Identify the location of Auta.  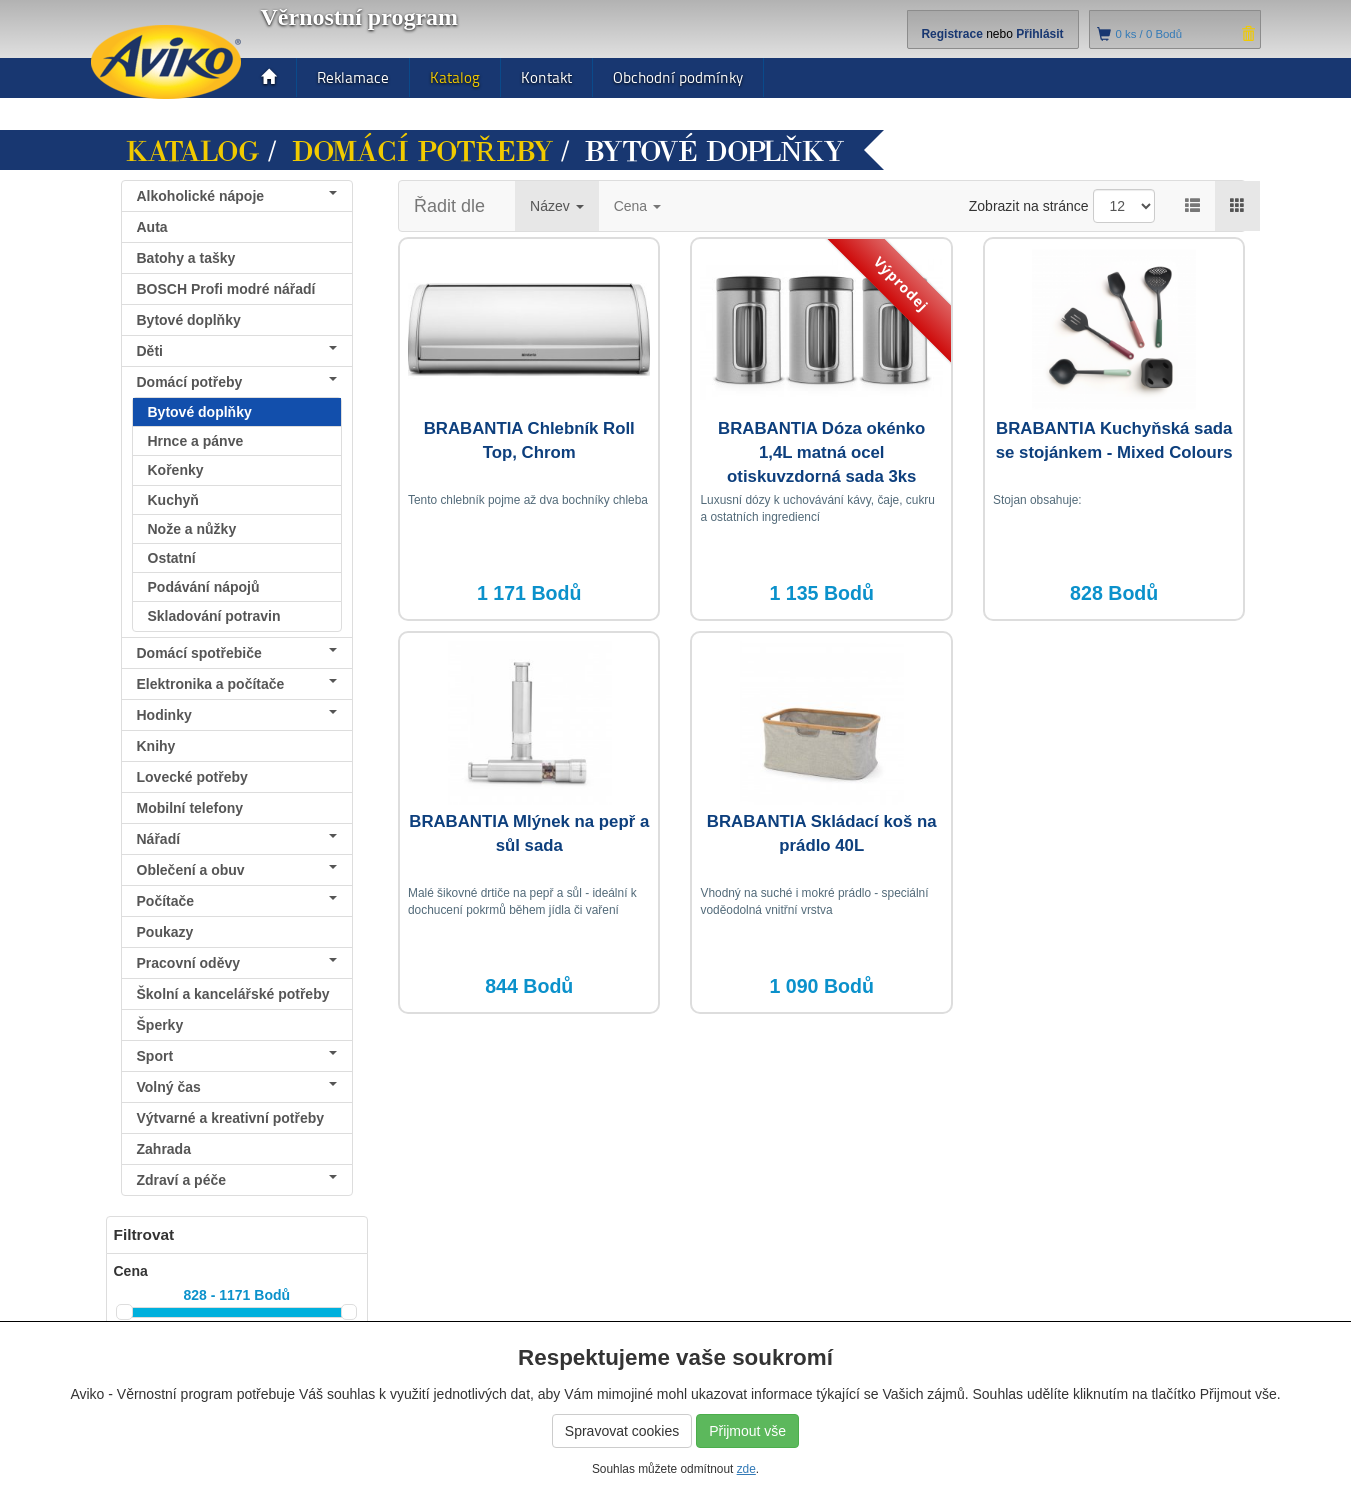
(152, 227).